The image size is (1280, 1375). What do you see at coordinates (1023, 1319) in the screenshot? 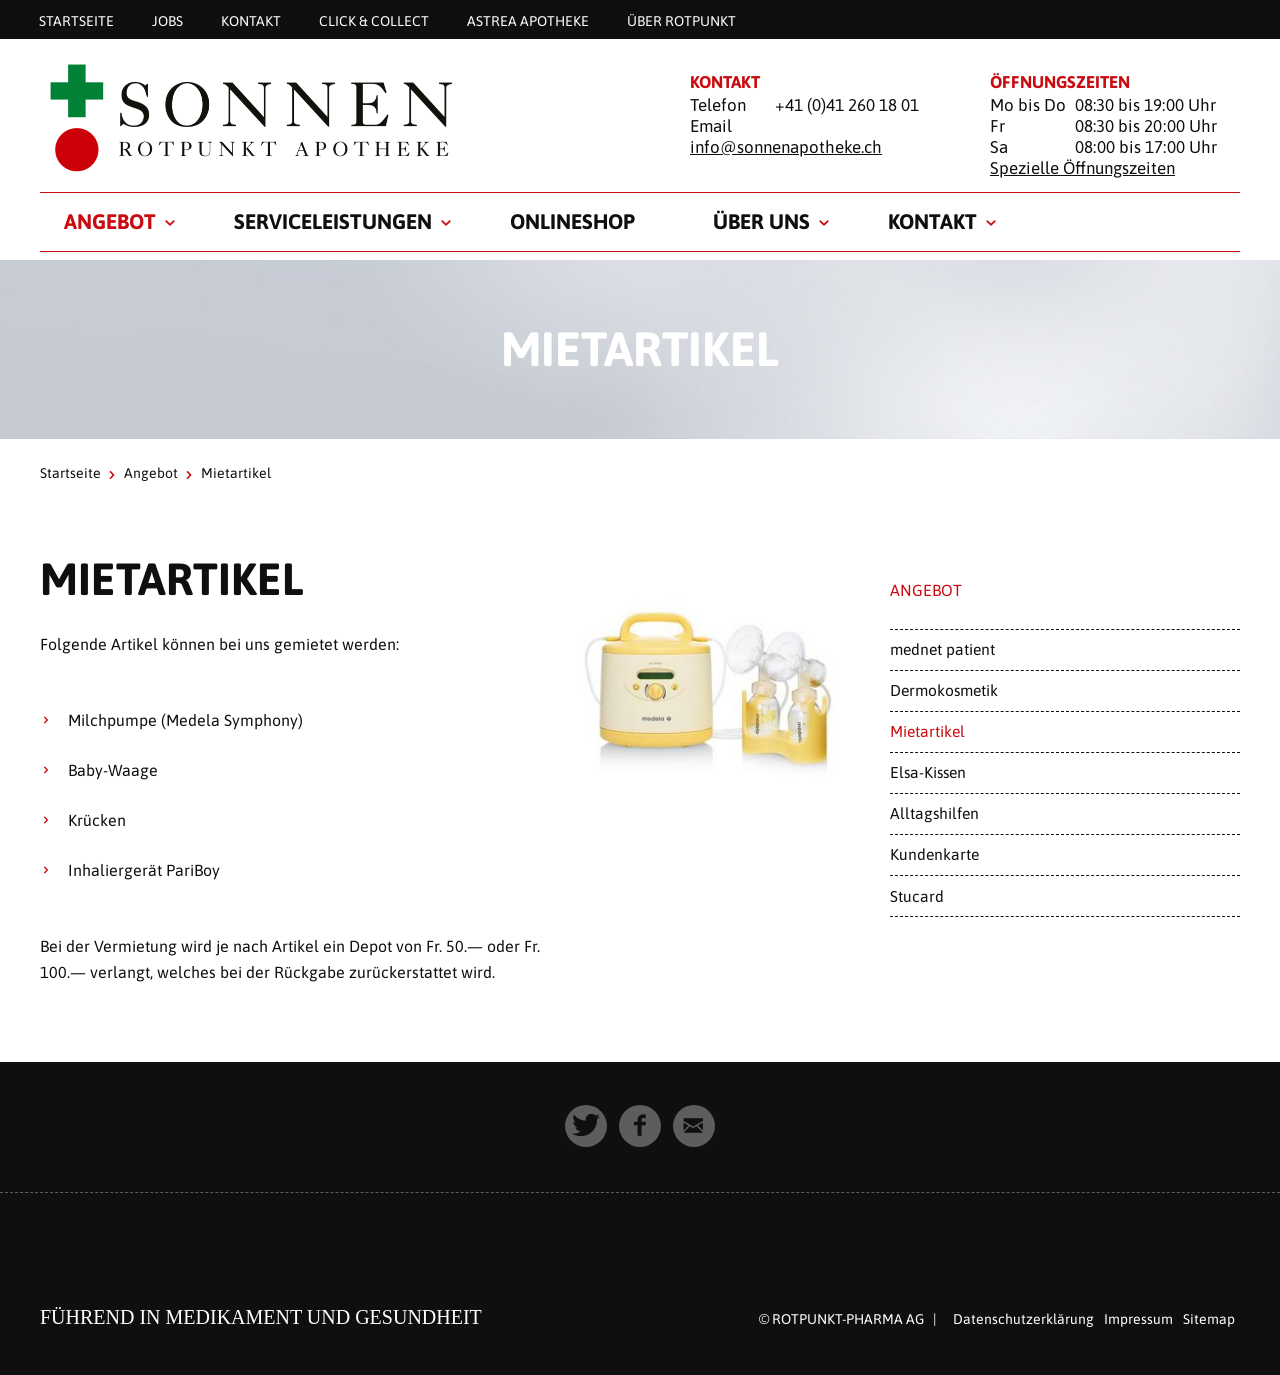
I see `Datenschutzerklärung` at bounding box center [1023, 1319].